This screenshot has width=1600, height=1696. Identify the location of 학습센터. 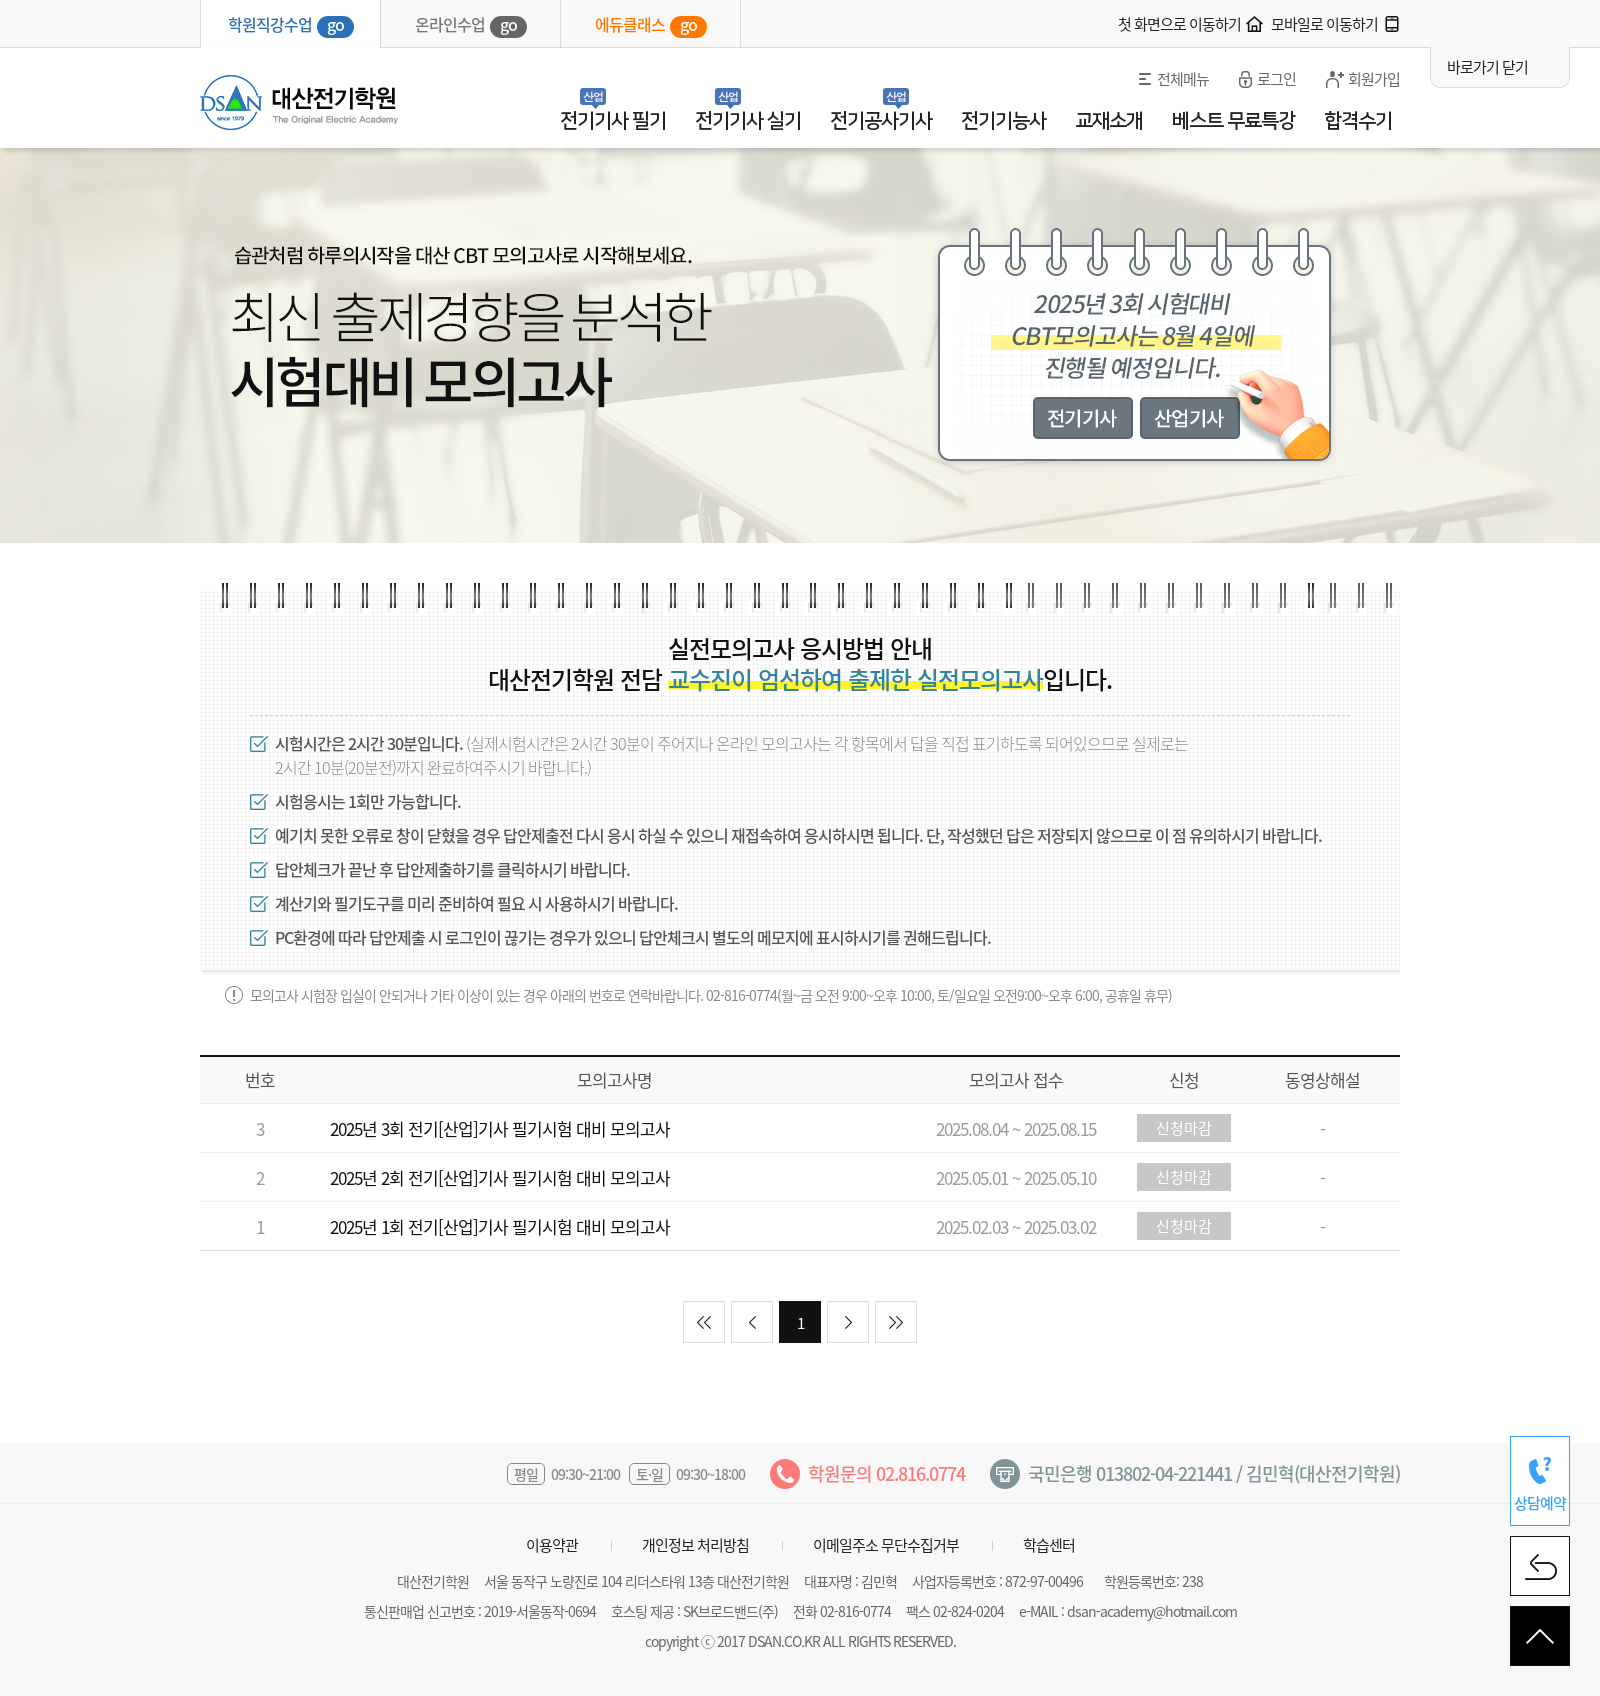
(1049, 1545).